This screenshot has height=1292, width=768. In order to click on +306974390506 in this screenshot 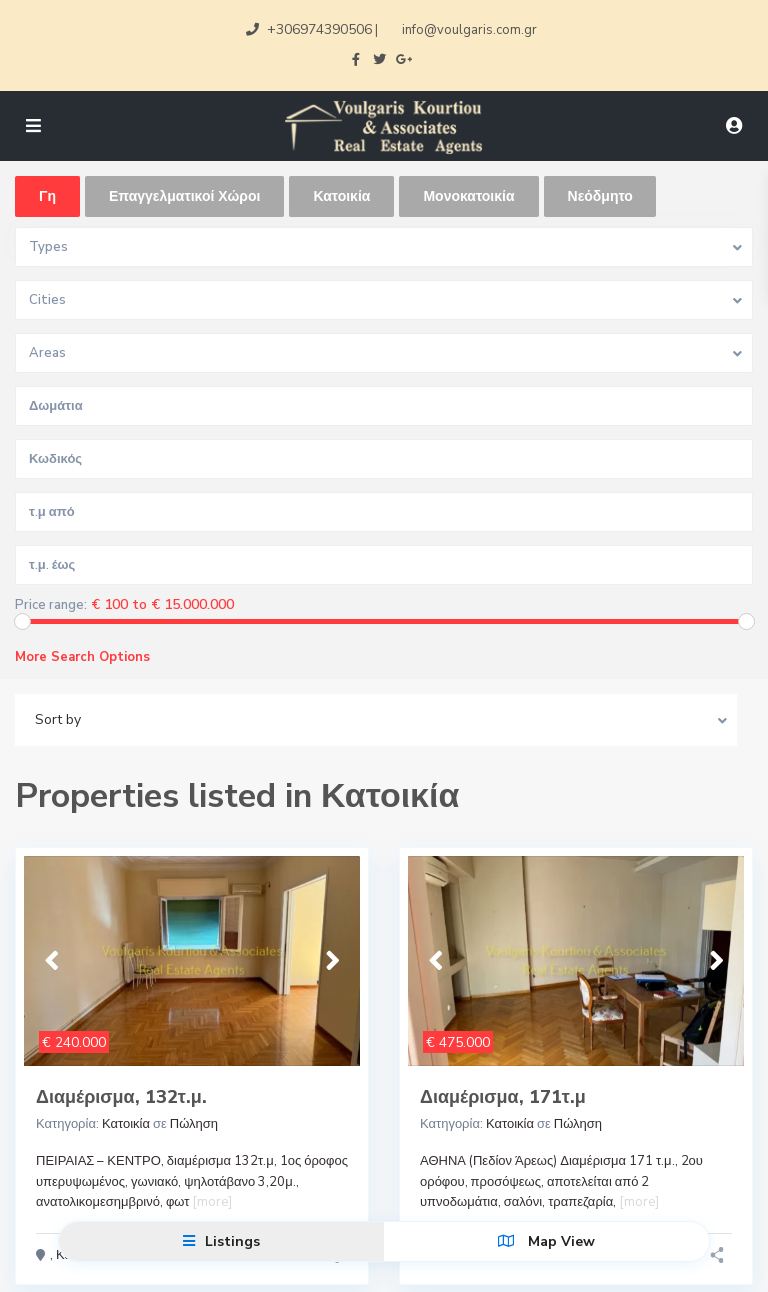, I will do `click(319, 29)`.